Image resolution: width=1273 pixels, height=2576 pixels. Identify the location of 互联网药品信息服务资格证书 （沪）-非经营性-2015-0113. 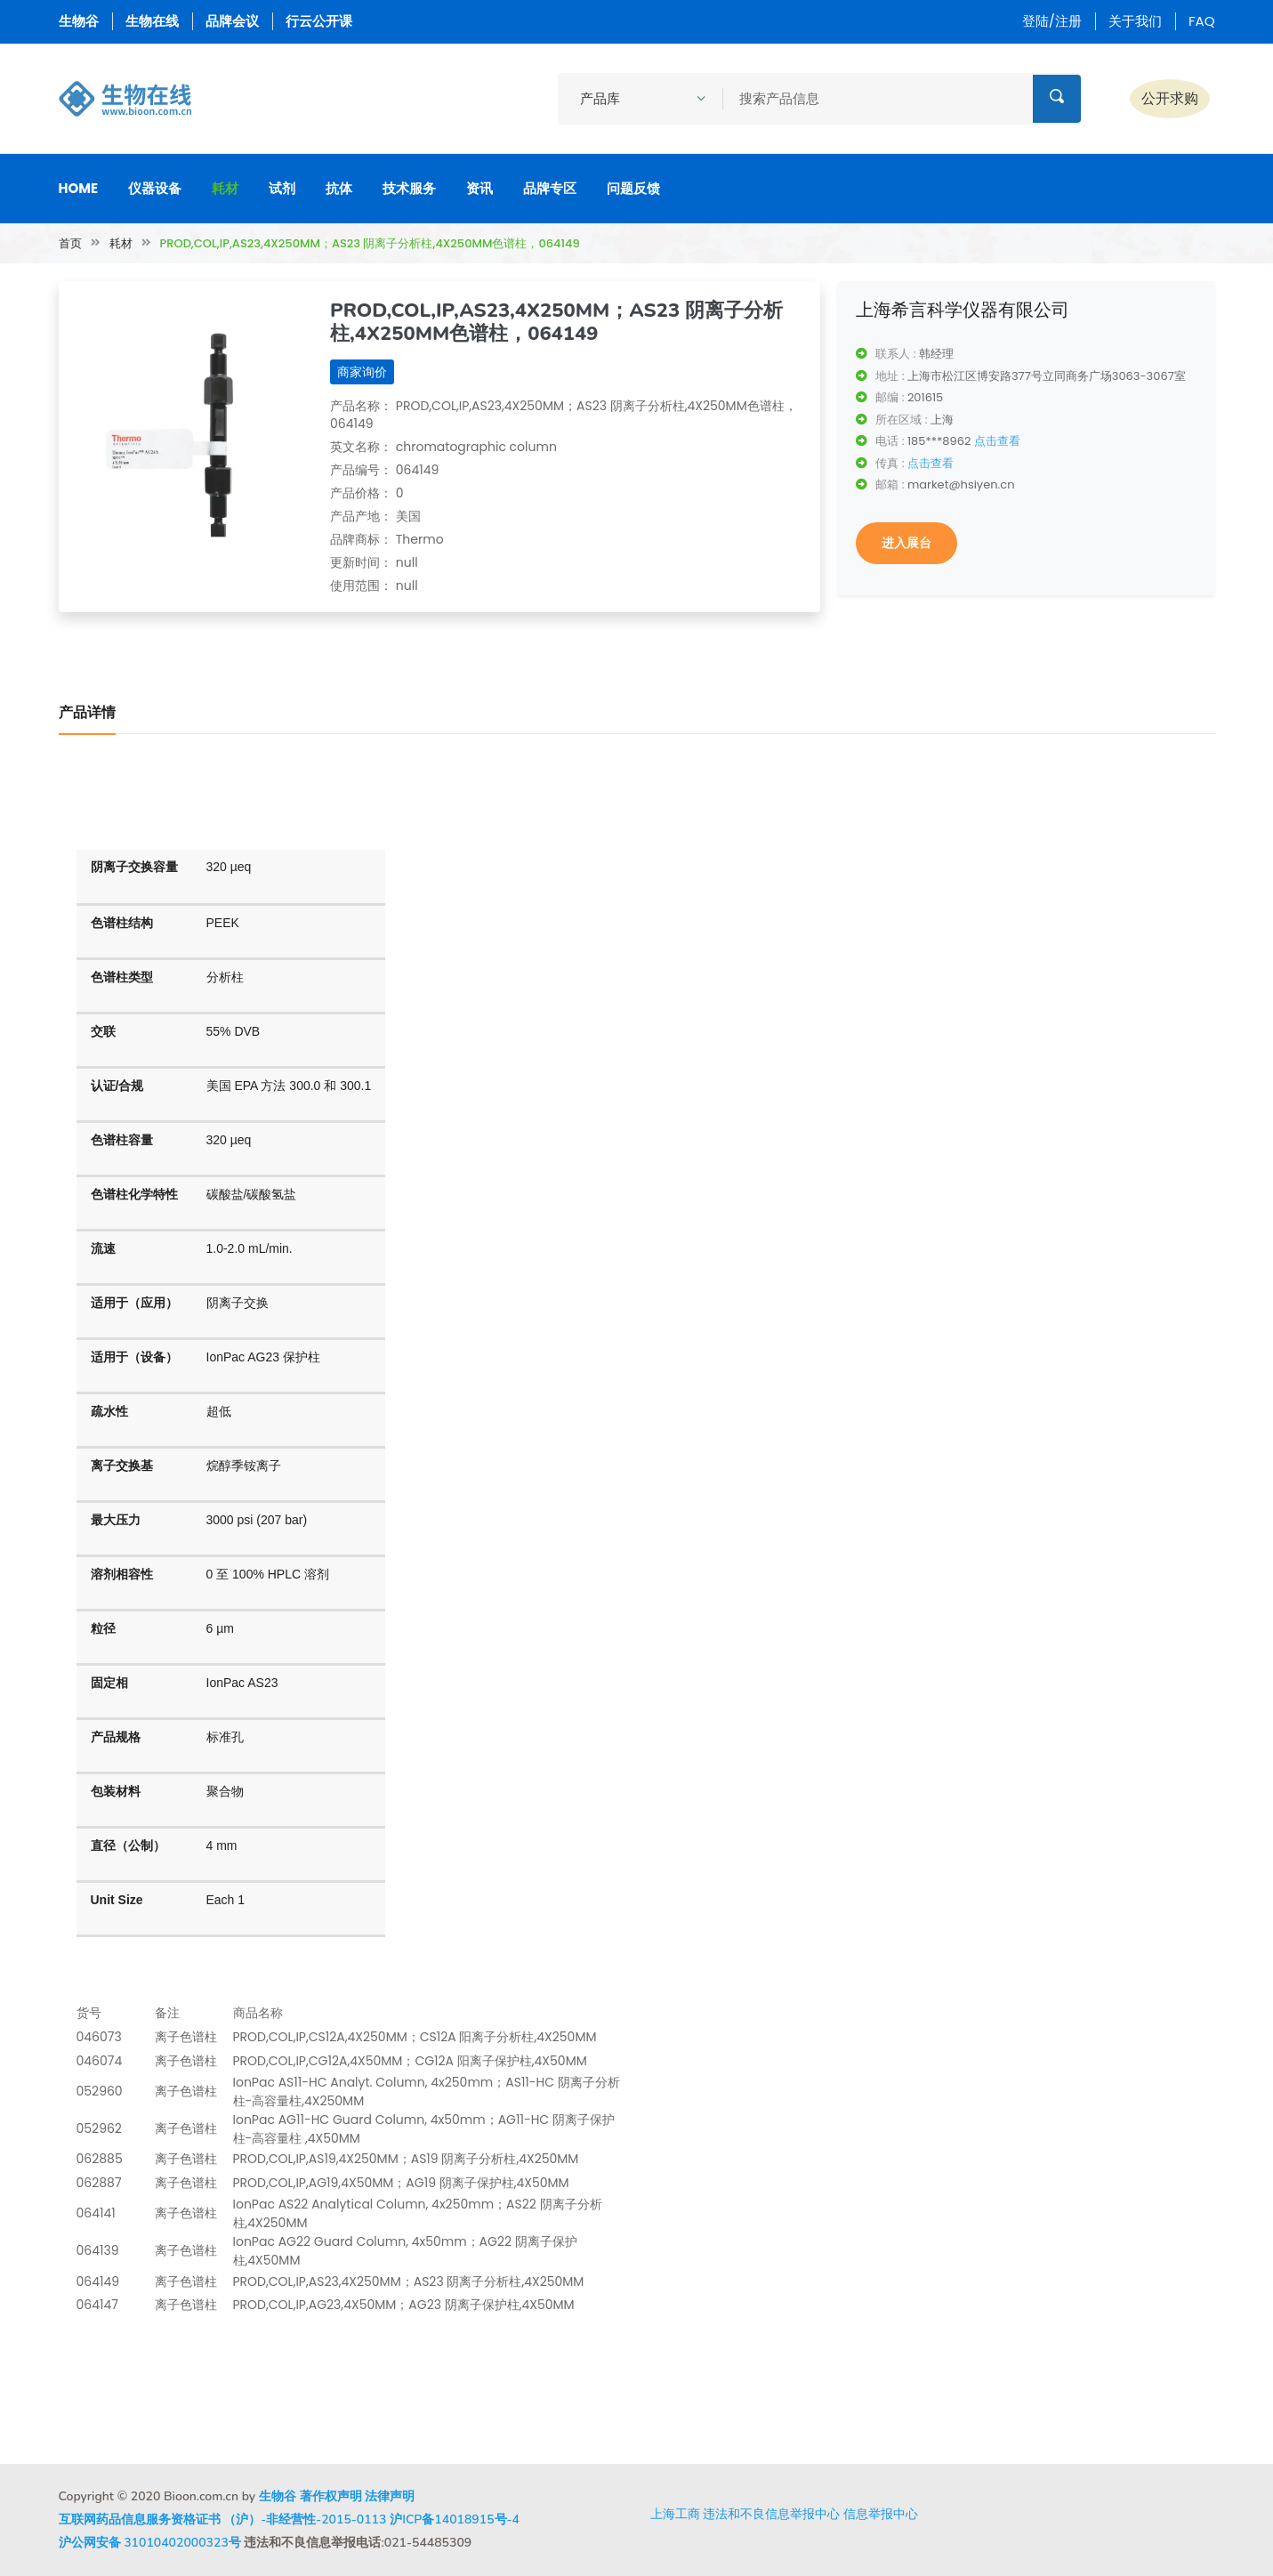
(223, 2519).